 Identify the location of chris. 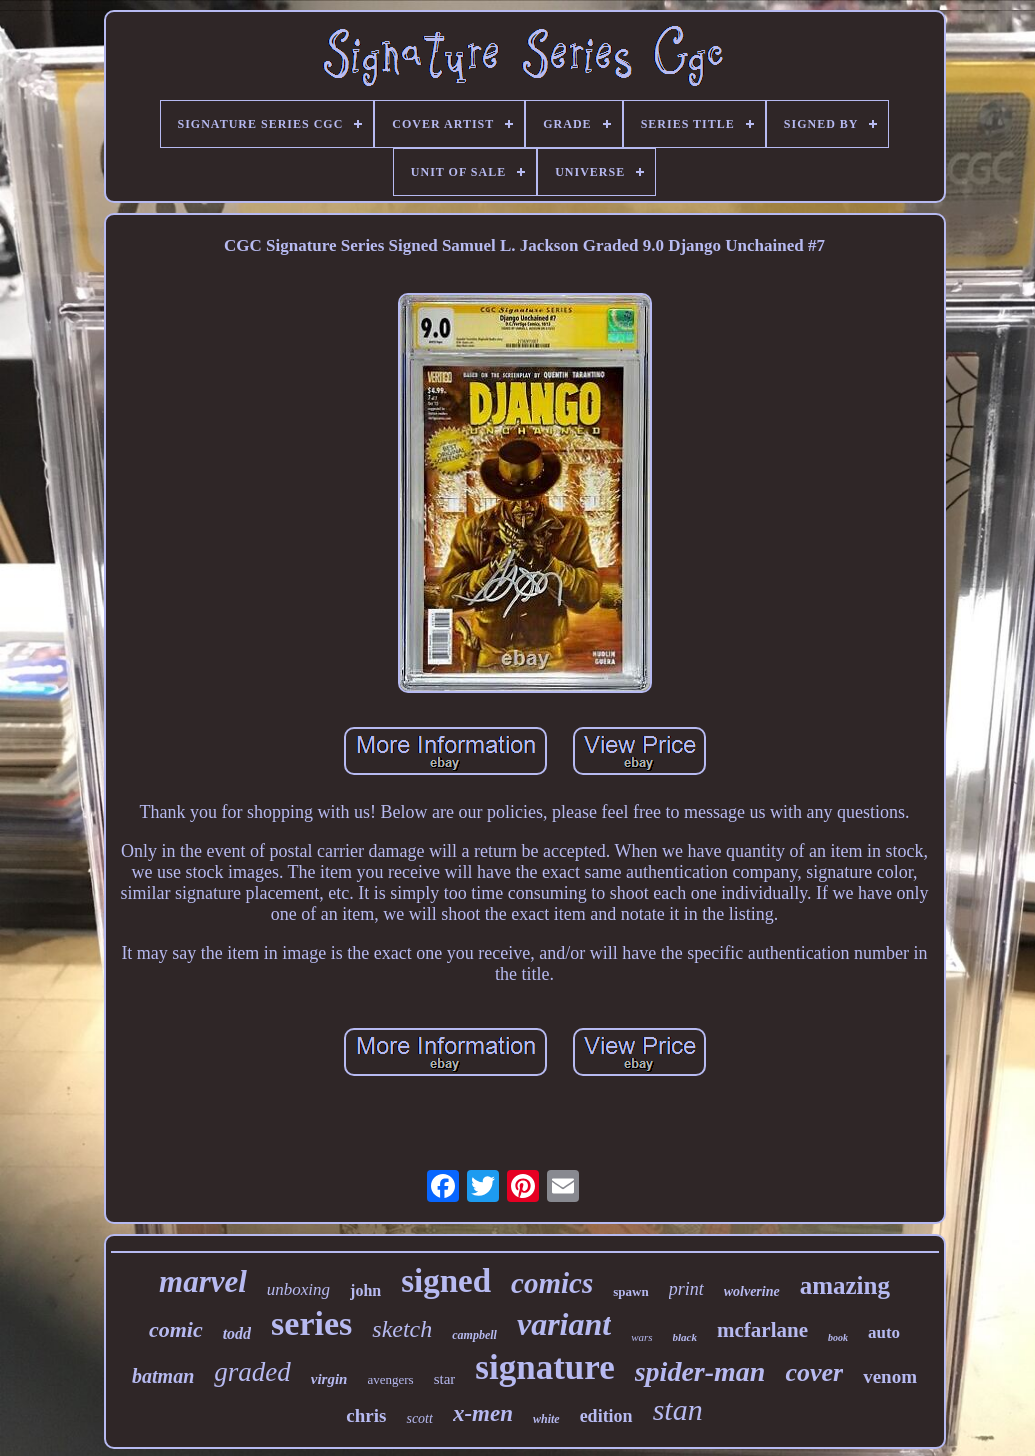
(366, 1415).